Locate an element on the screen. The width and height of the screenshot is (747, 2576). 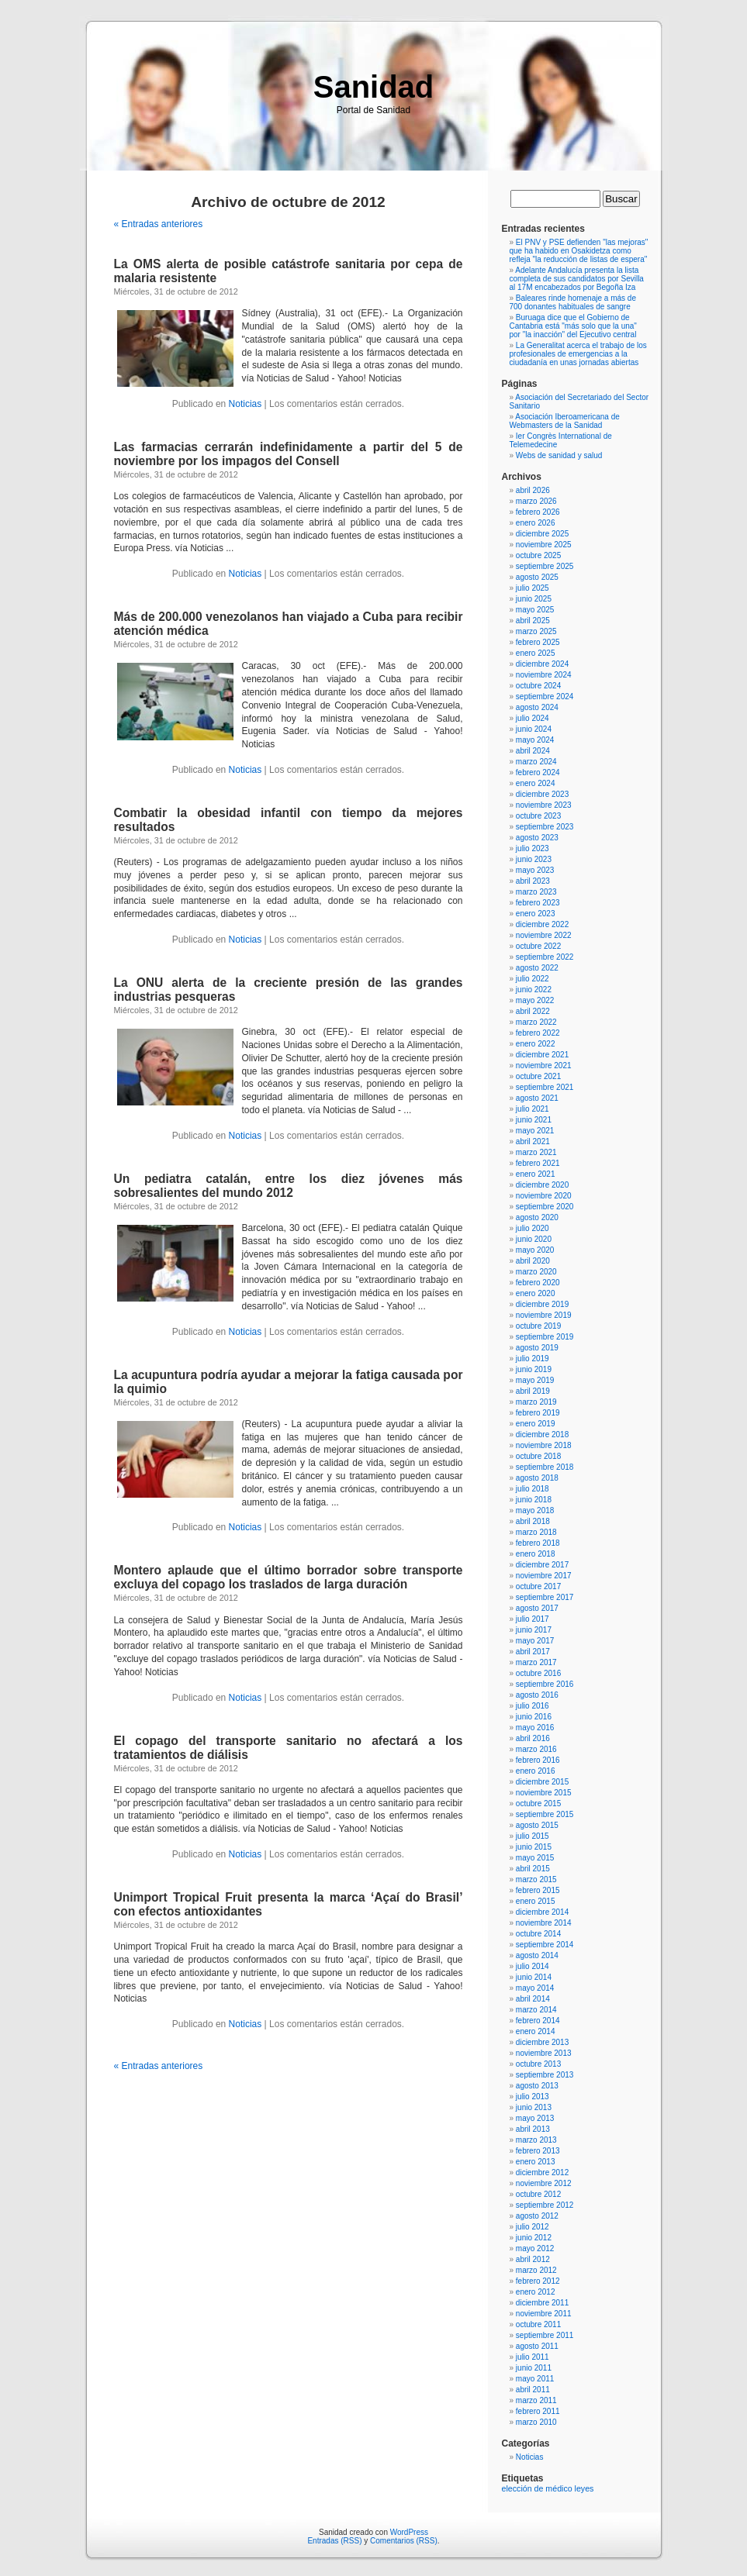
junio 2013 is located at coordinates (534, 2107).